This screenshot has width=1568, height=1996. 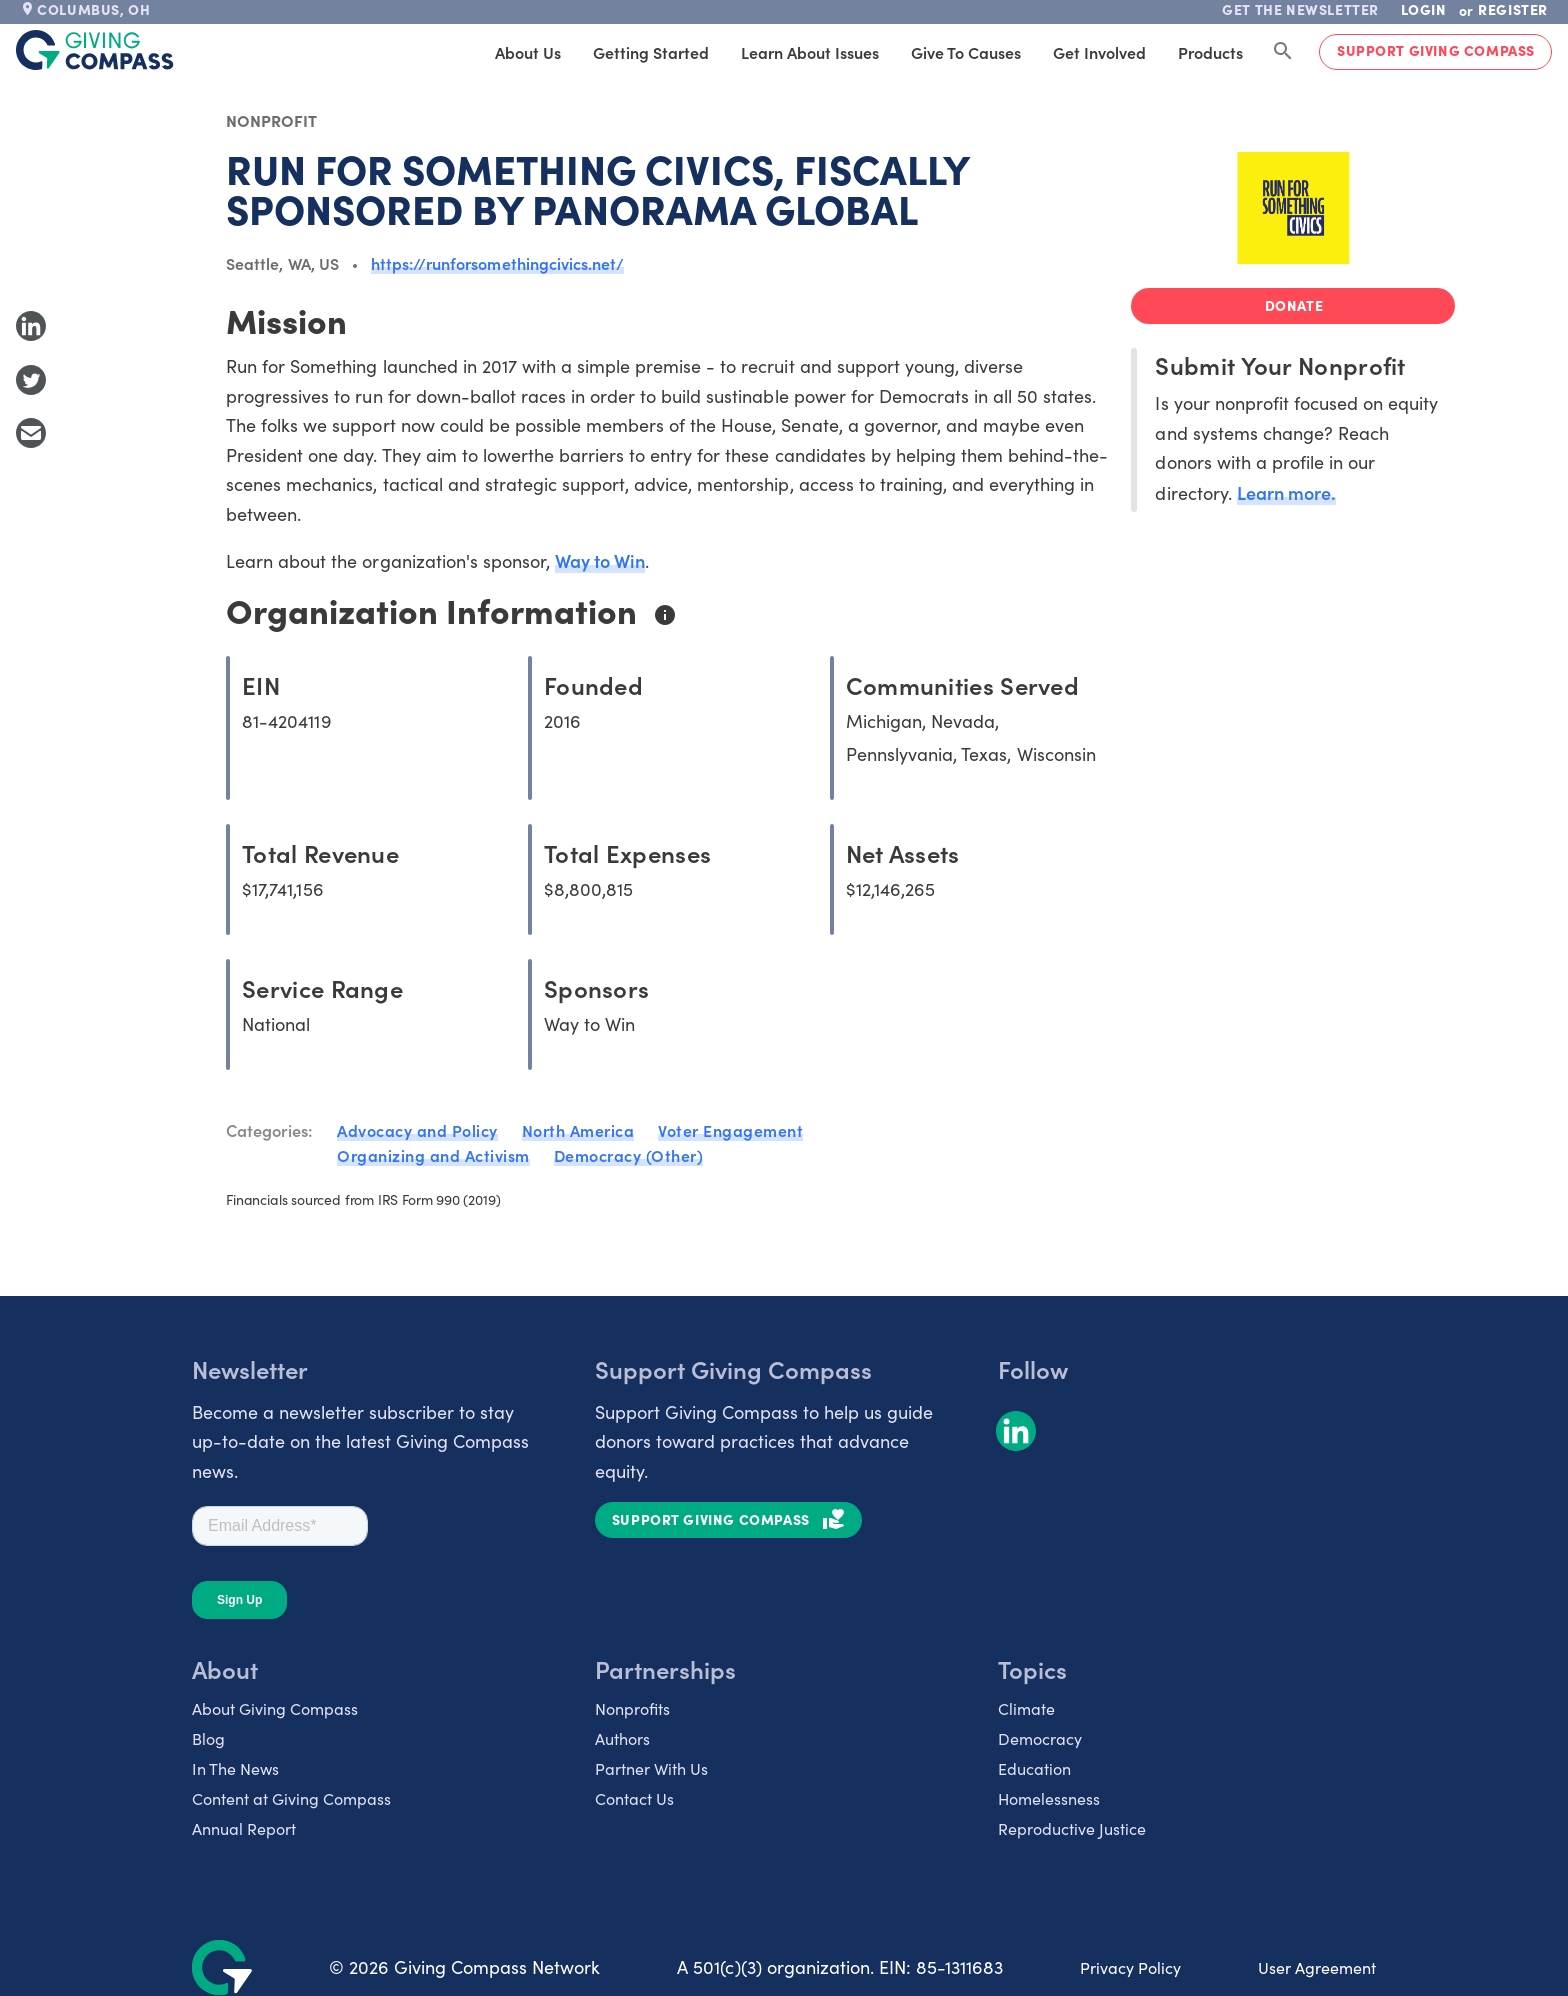 I want to click on Nonprofits [listitem], so click(x=632, y=1708).